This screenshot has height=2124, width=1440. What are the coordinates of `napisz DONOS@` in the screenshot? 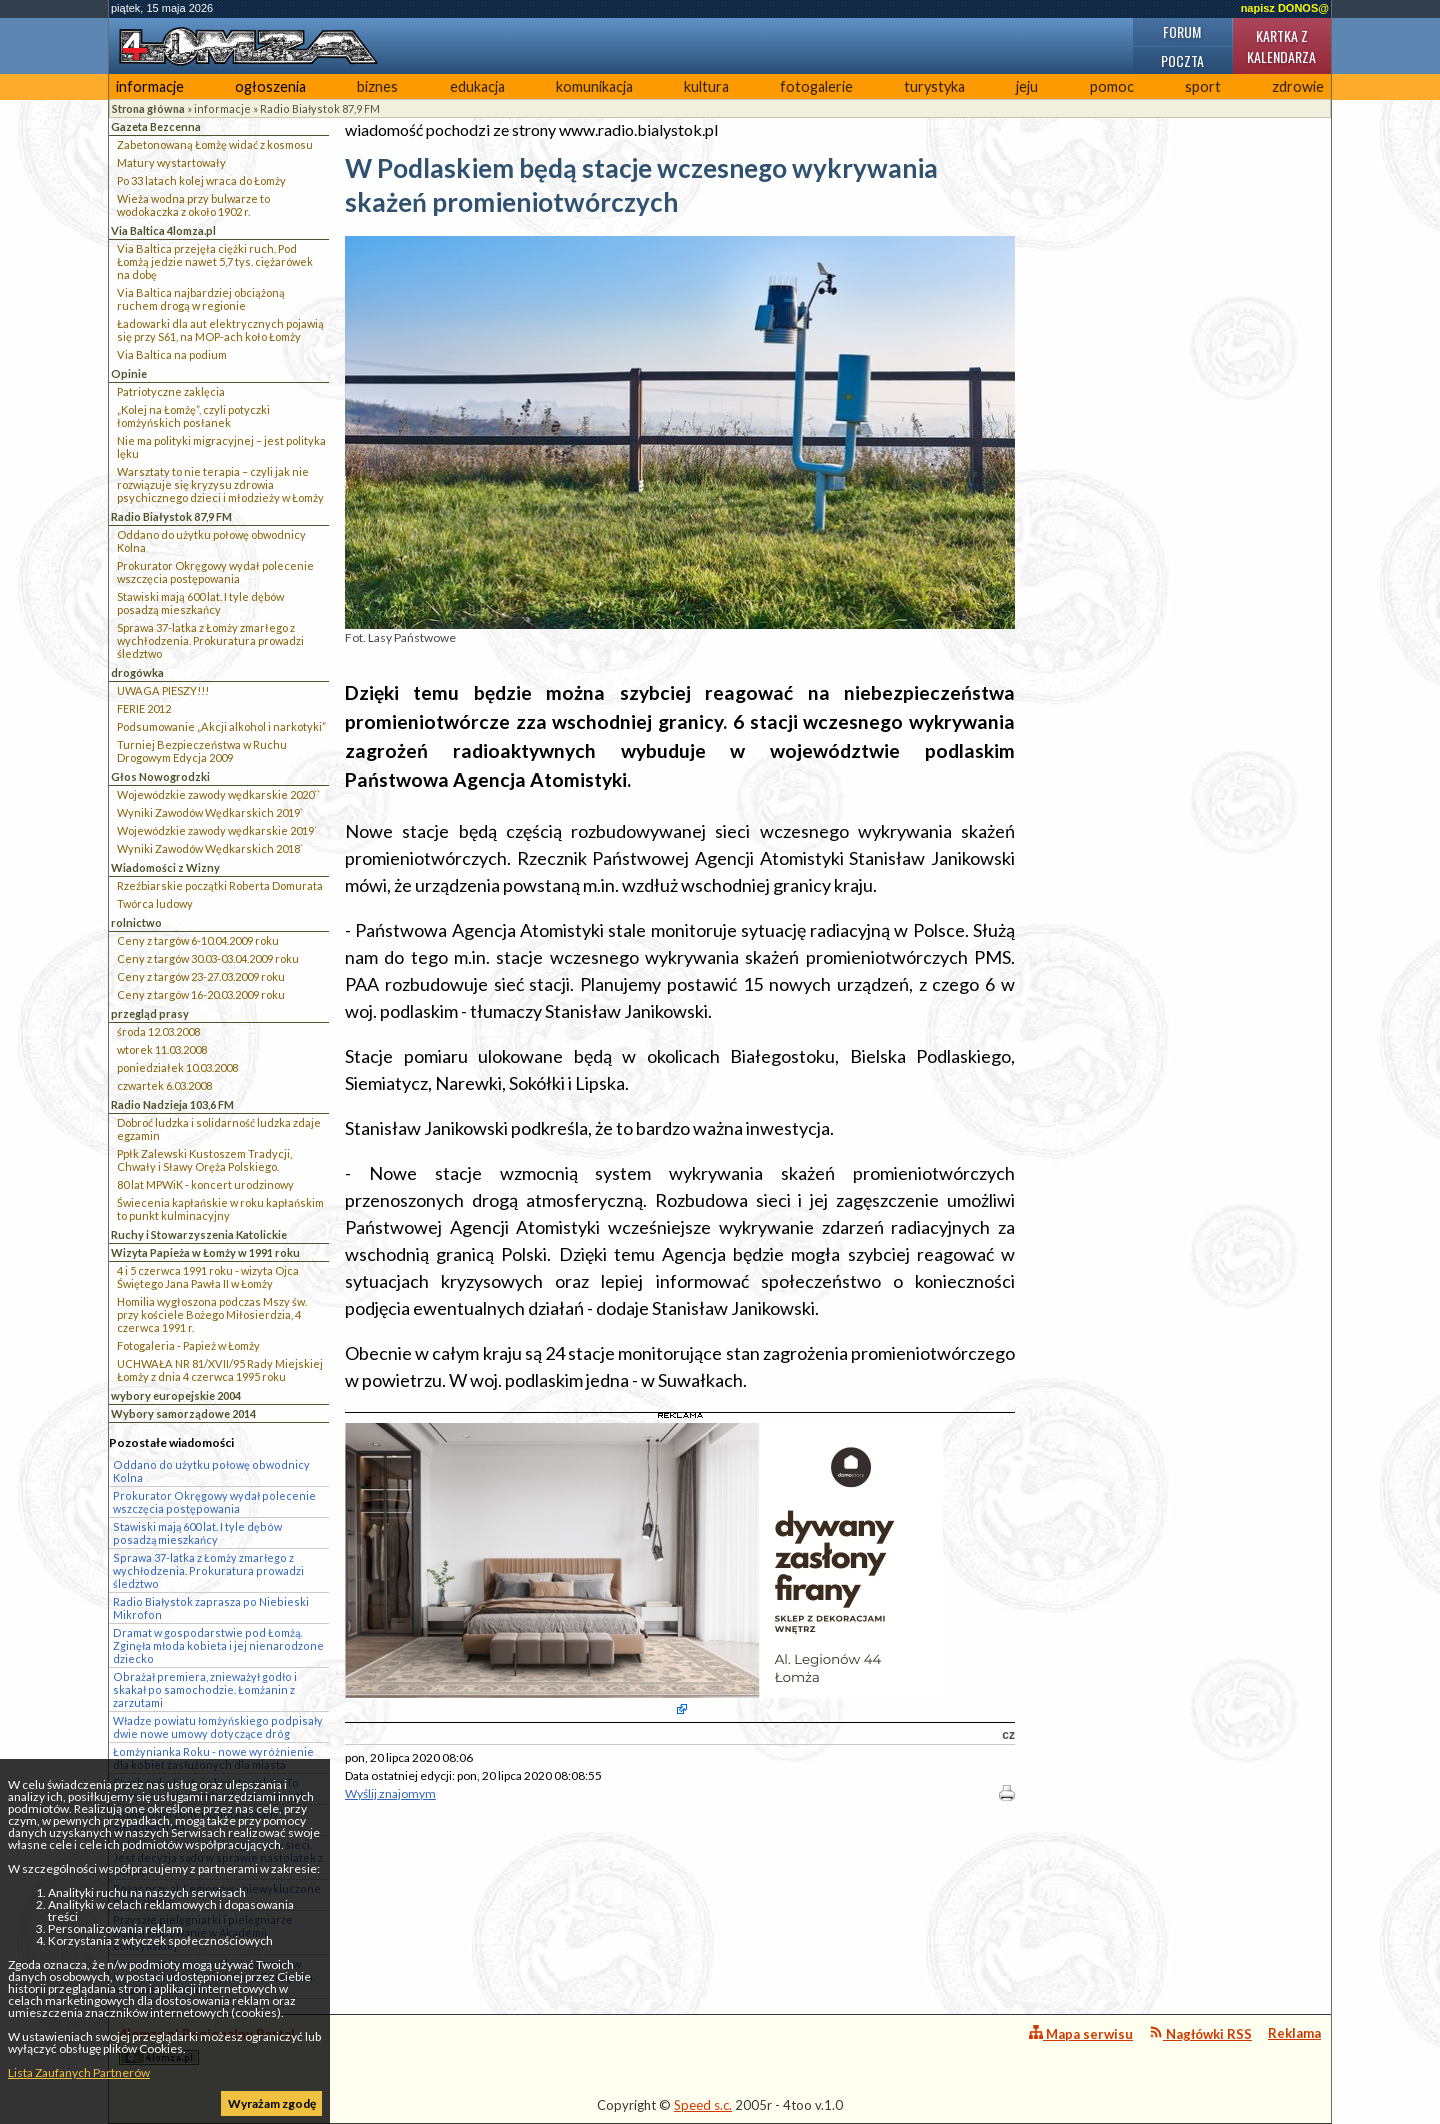 It's located at (1285, 8).